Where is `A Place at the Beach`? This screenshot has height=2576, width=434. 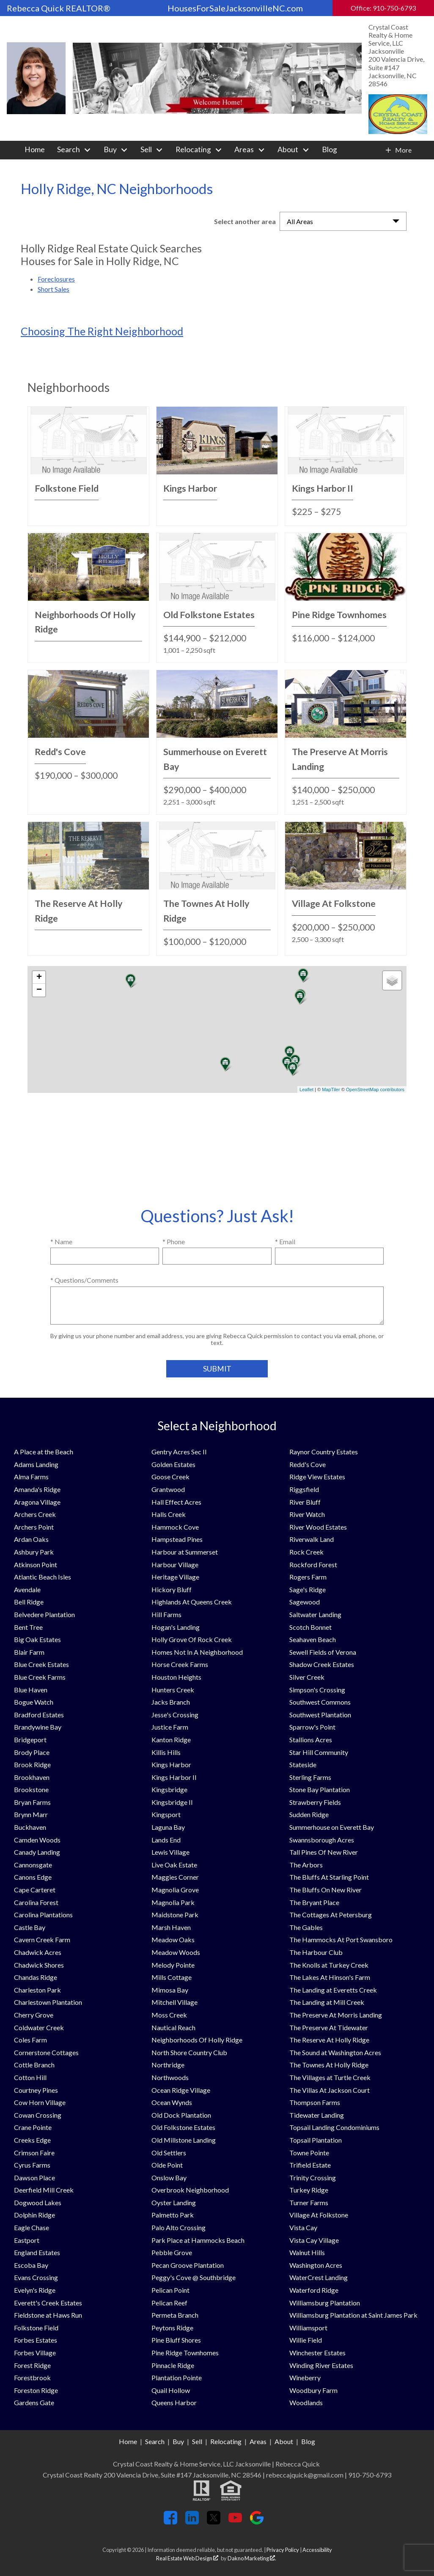
A Place at the Beach is located at coordinates (43, 1452).